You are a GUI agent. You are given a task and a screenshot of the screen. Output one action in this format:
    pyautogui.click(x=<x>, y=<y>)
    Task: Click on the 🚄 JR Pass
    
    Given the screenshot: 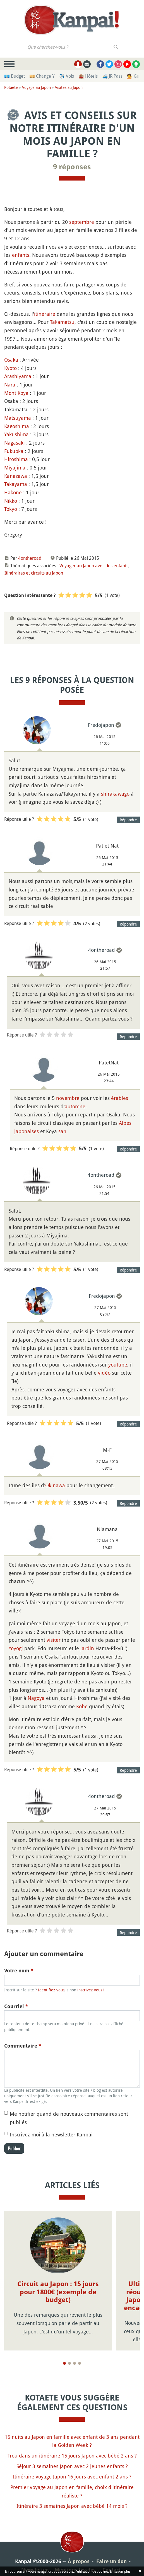 What is the action you would take?
    pyautogui.click(x=112, y=76)
    